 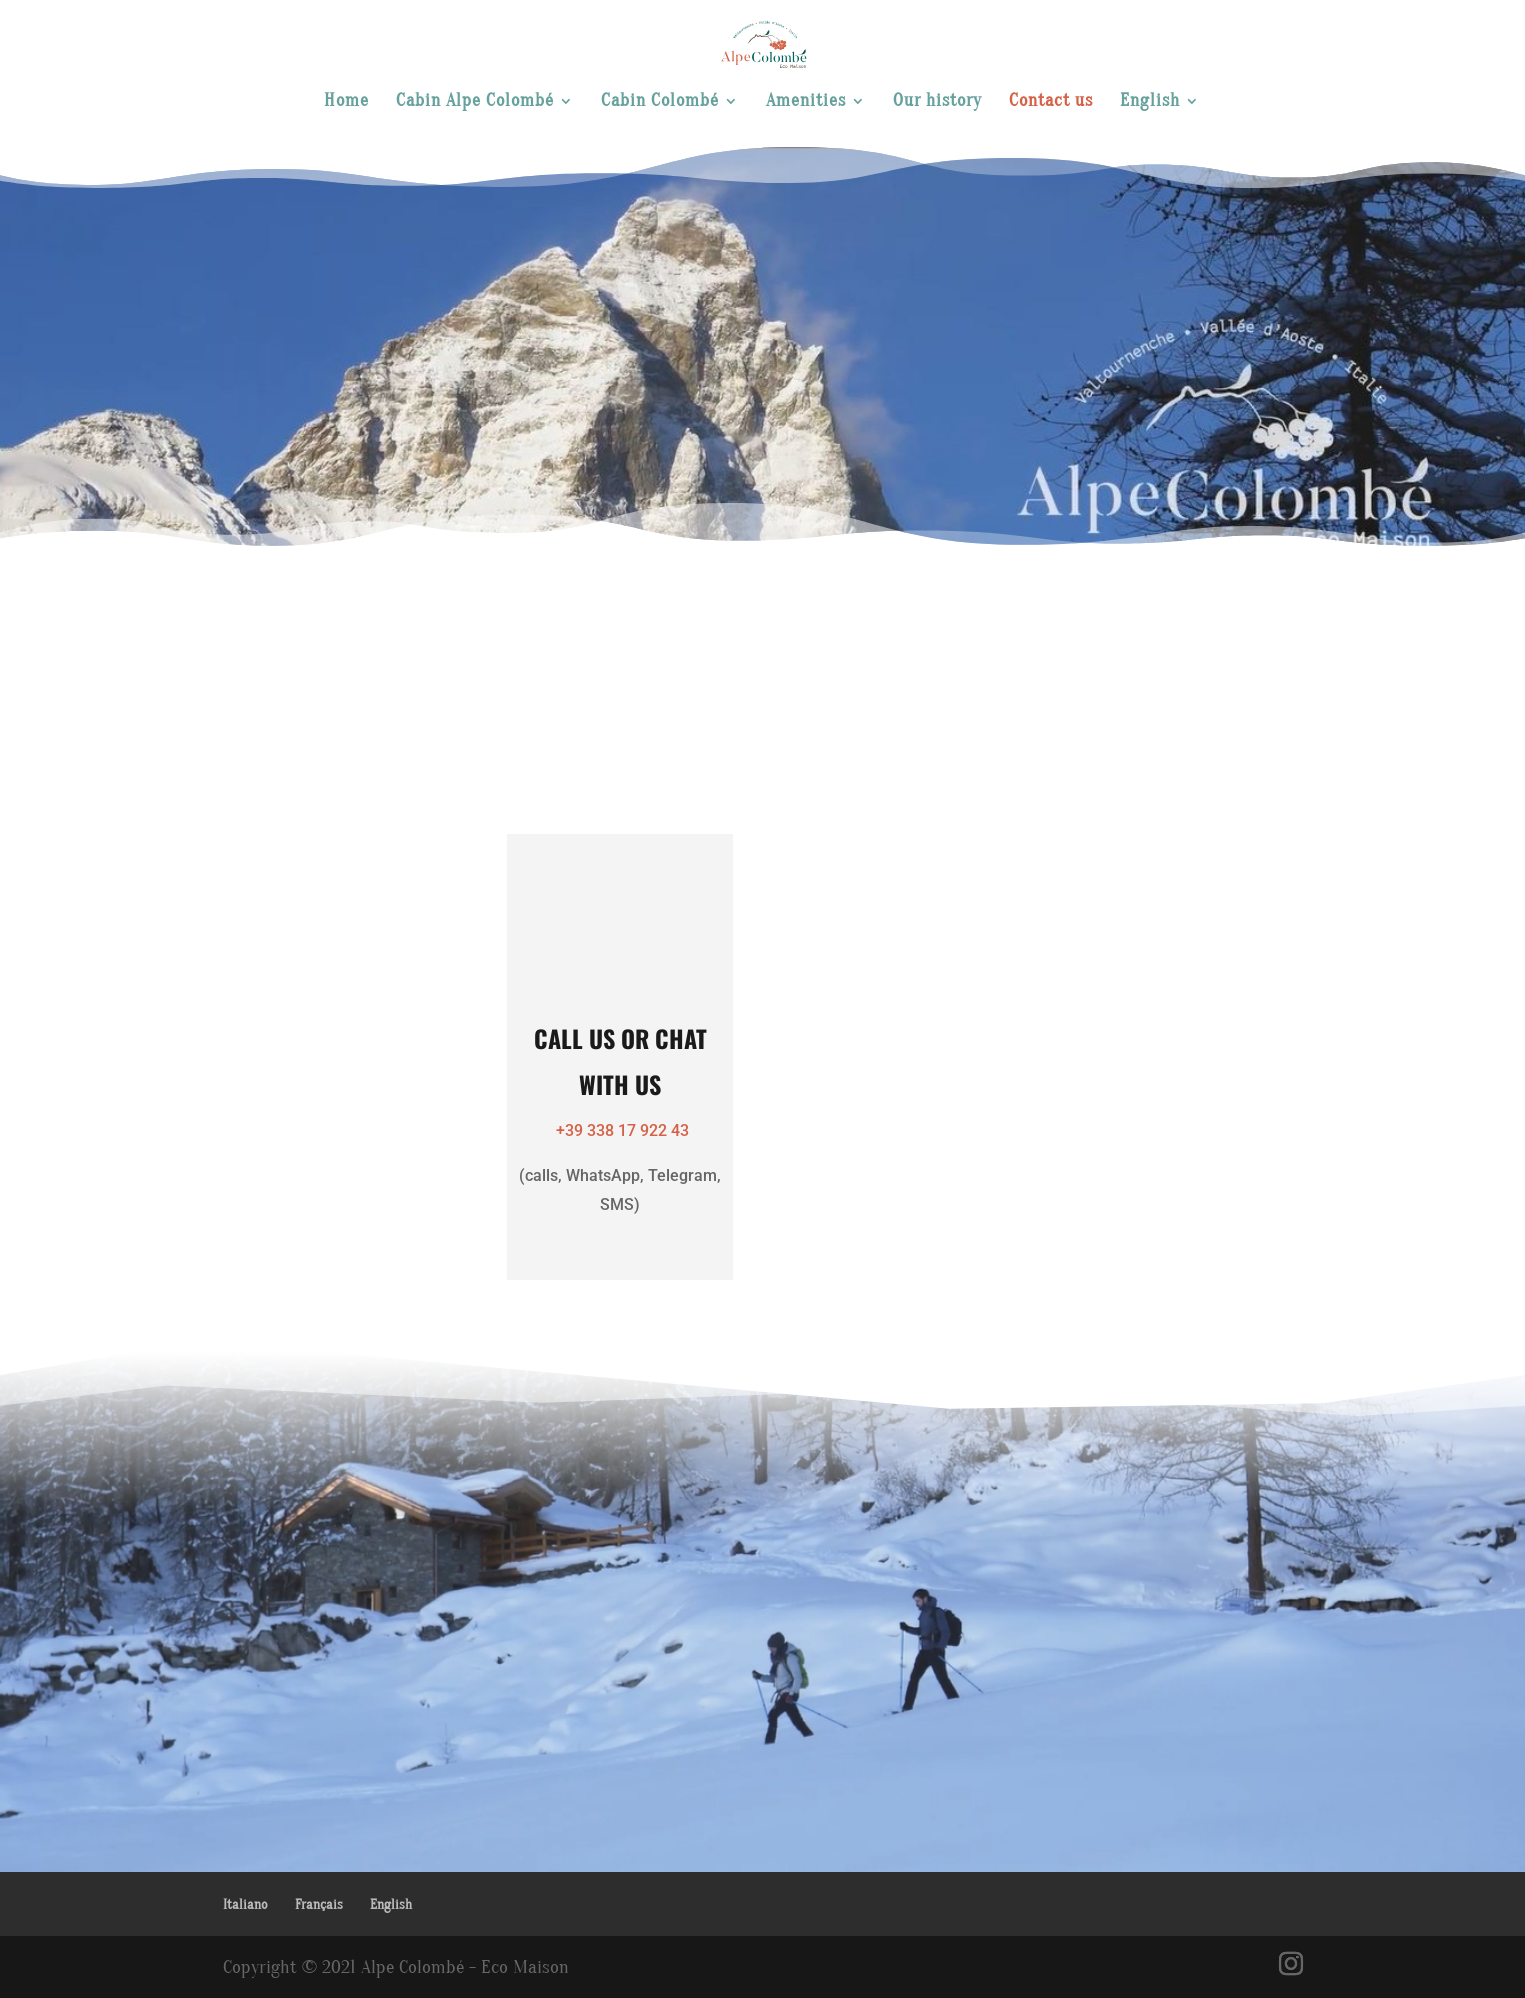 I want to click on Home, so click(x=346, y=102).